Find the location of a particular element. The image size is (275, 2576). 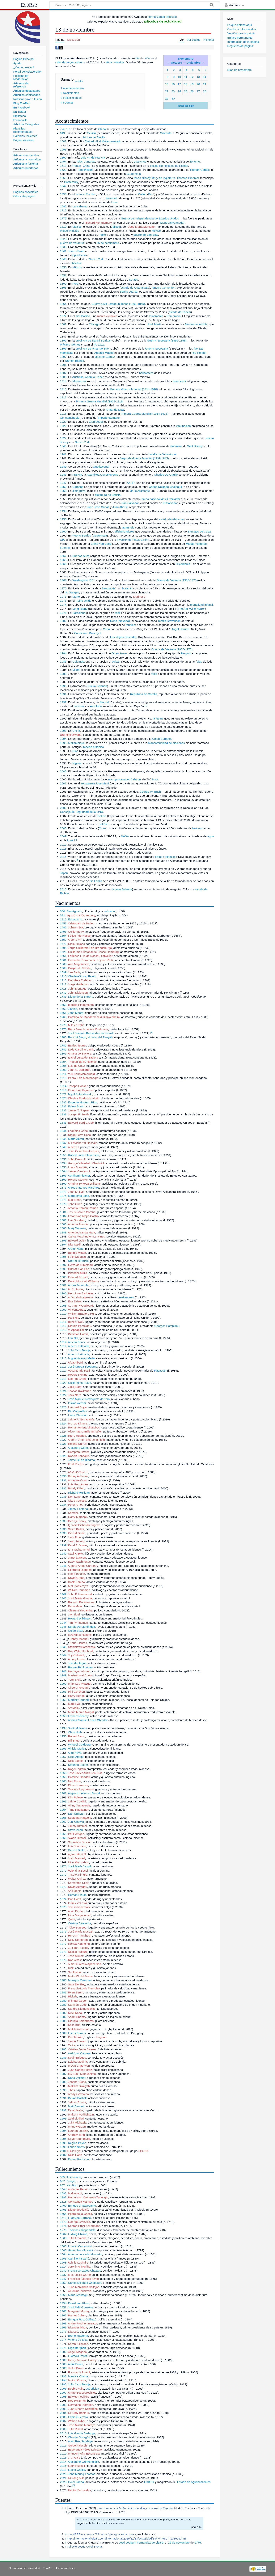

Laurien Leurink is located at coordinates (78, 2130).